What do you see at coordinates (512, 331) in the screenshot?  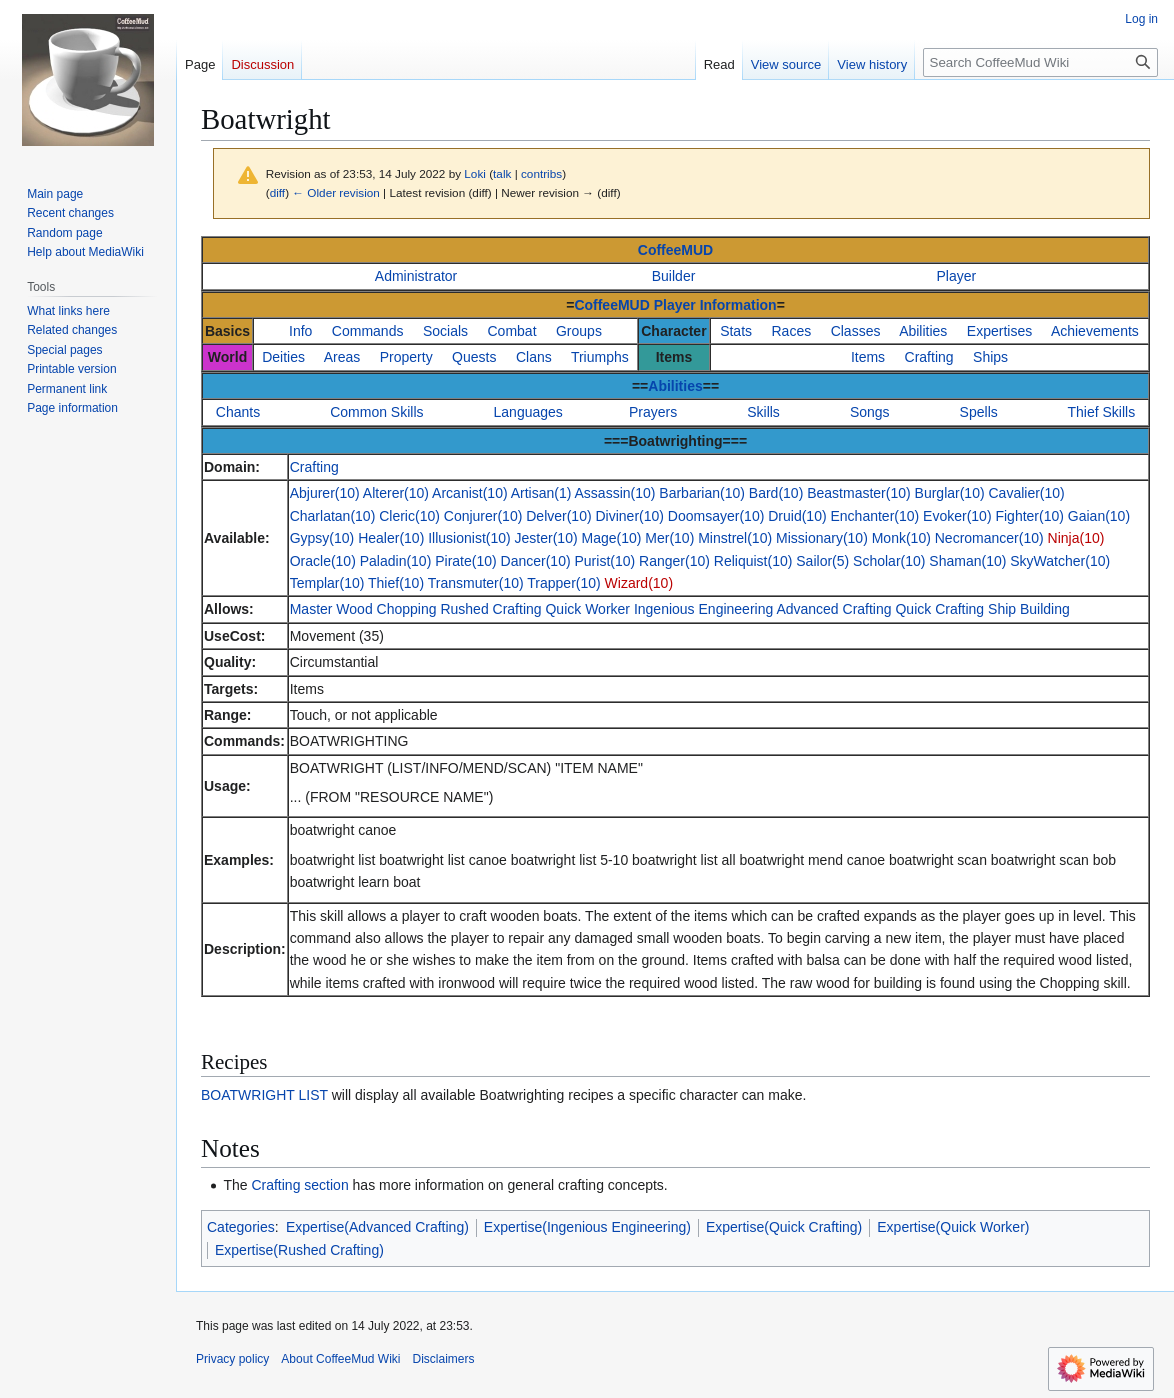 I see `Combat` at bounding box center [512, 331].